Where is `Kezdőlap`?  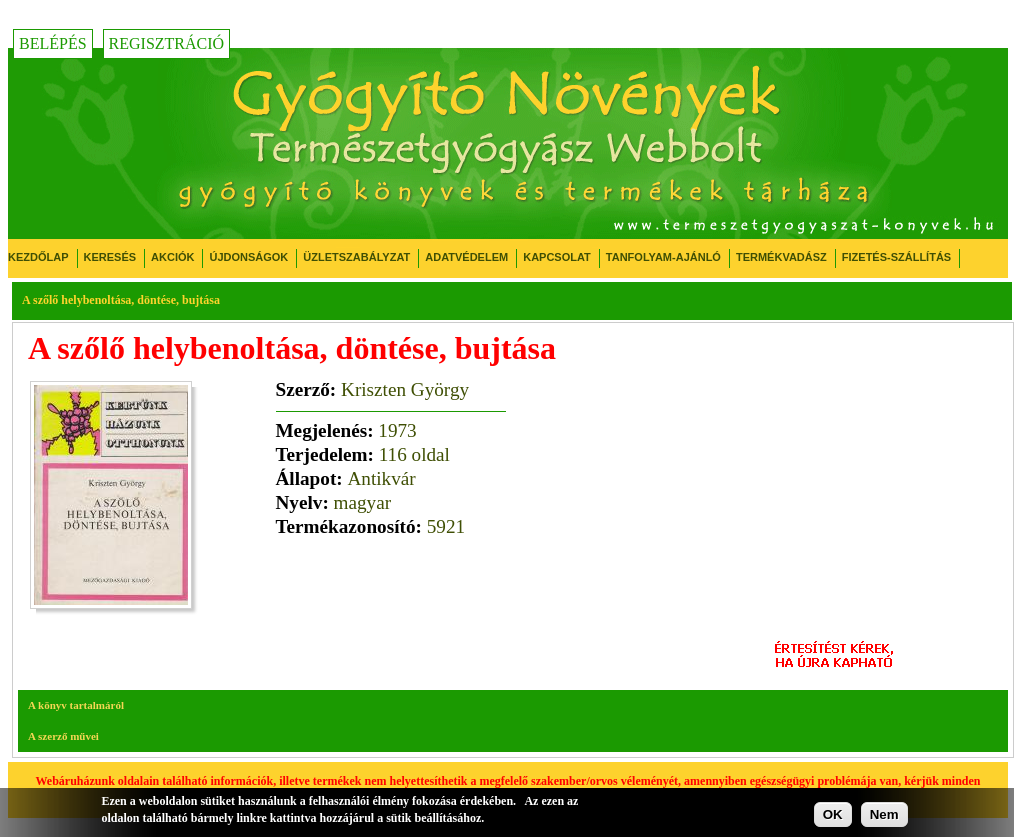 Kezdőlap is located at coordinates (38, 257).